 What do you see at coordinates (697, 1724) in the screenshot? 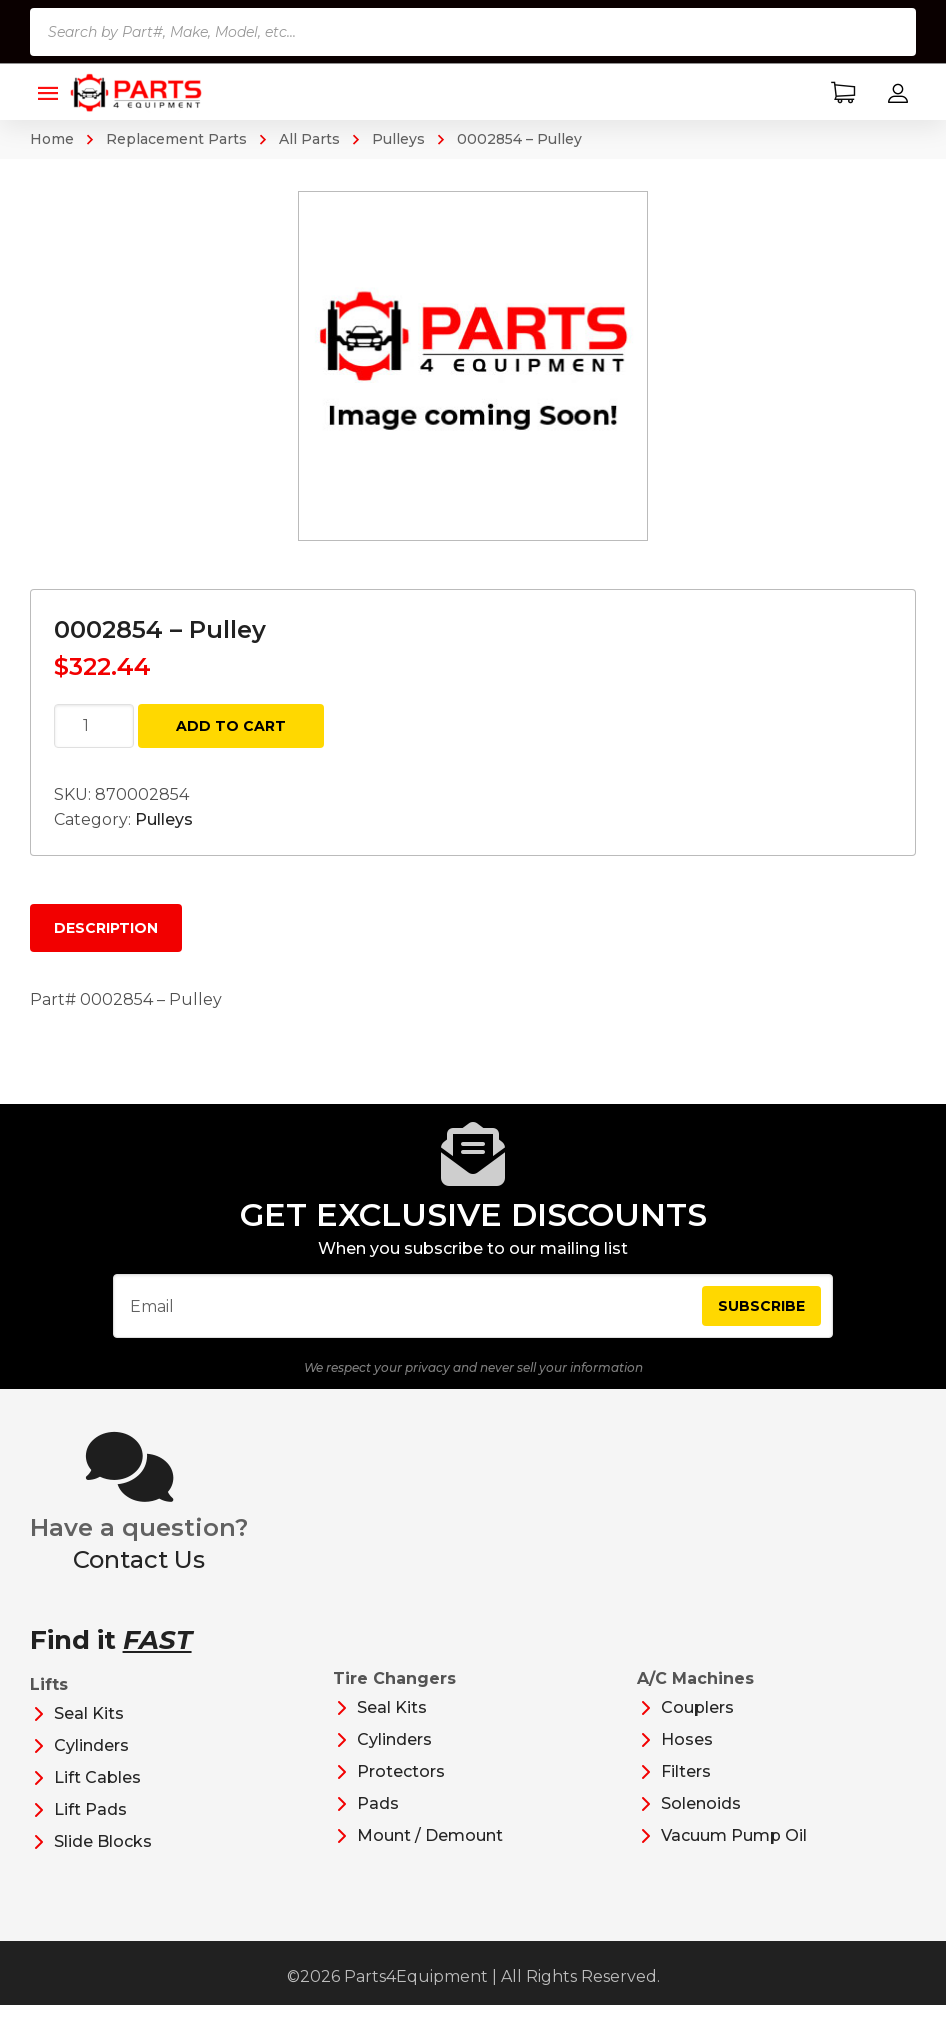
I see `Couplers` at bounding box center [697, 1724].